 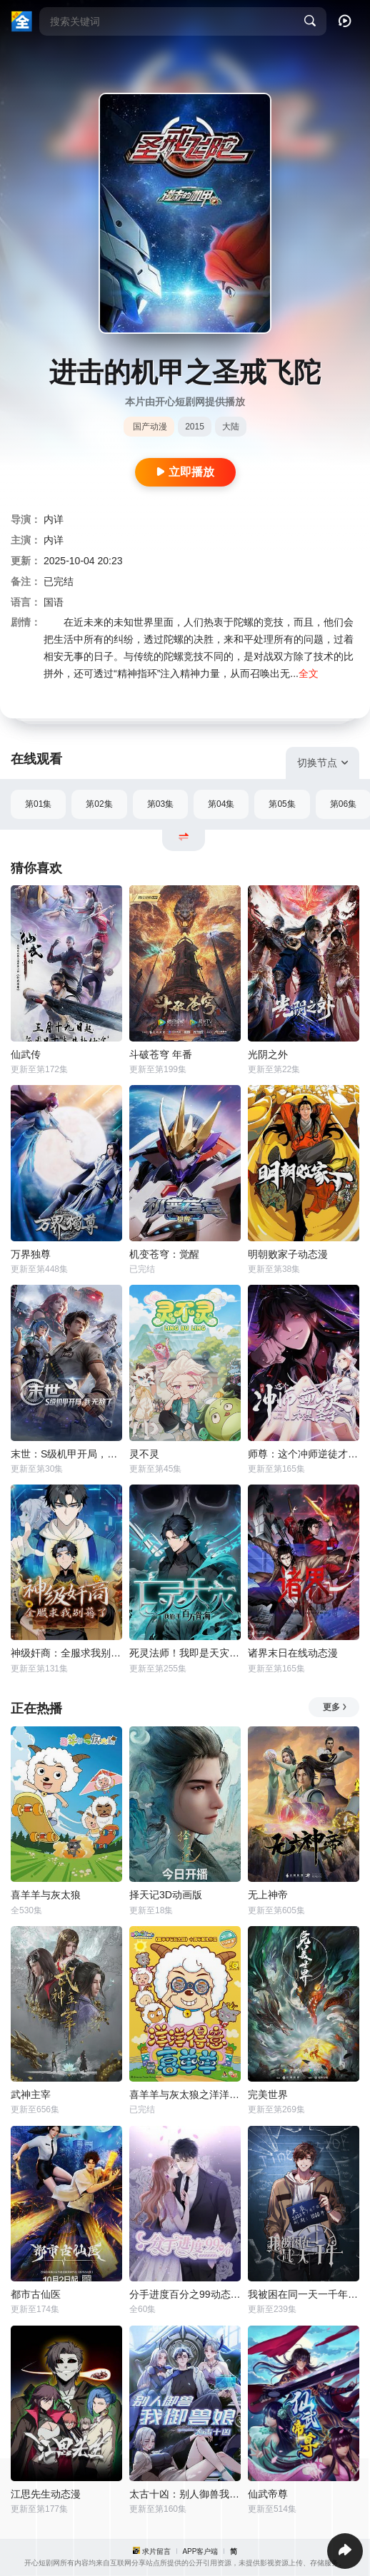 What do you see at coordinates (26, 1054) in the screenshot?
I see `仙武传` at bounding box center [26, 1054].